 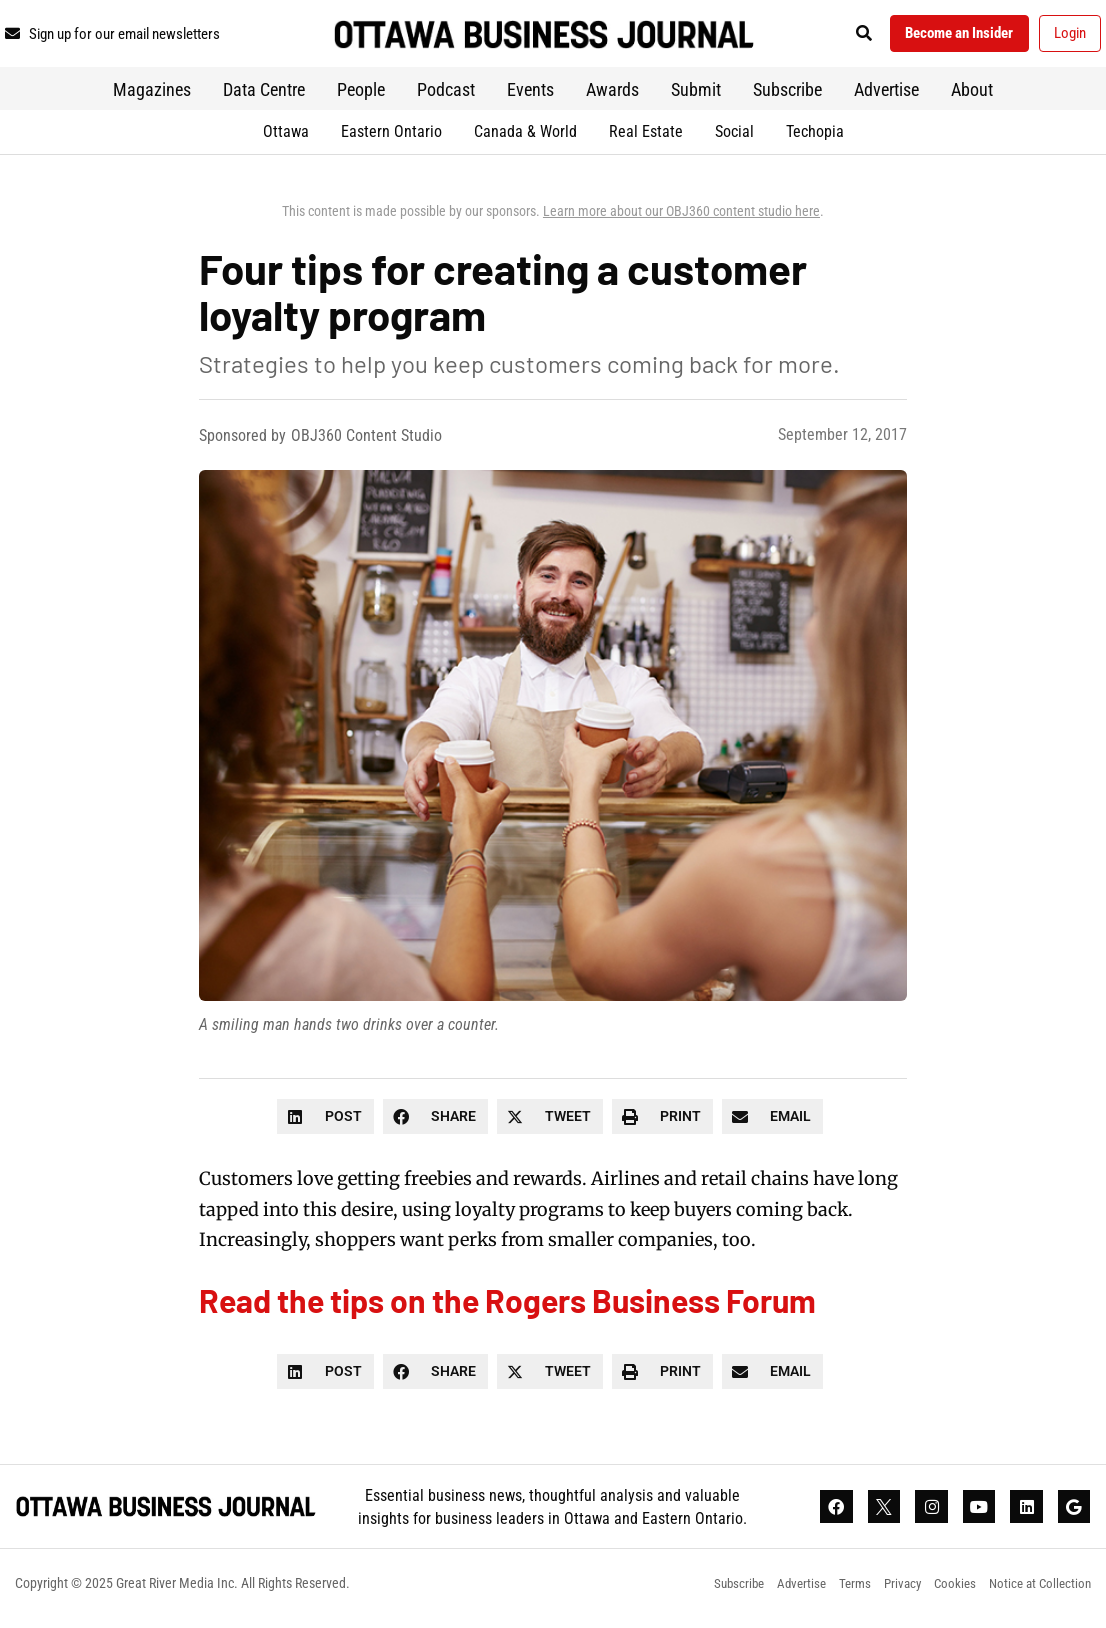 What do you see at coordinates (889, 1593) in the screenshot?
I see `Privacy` at bounding box center [889, 1593].